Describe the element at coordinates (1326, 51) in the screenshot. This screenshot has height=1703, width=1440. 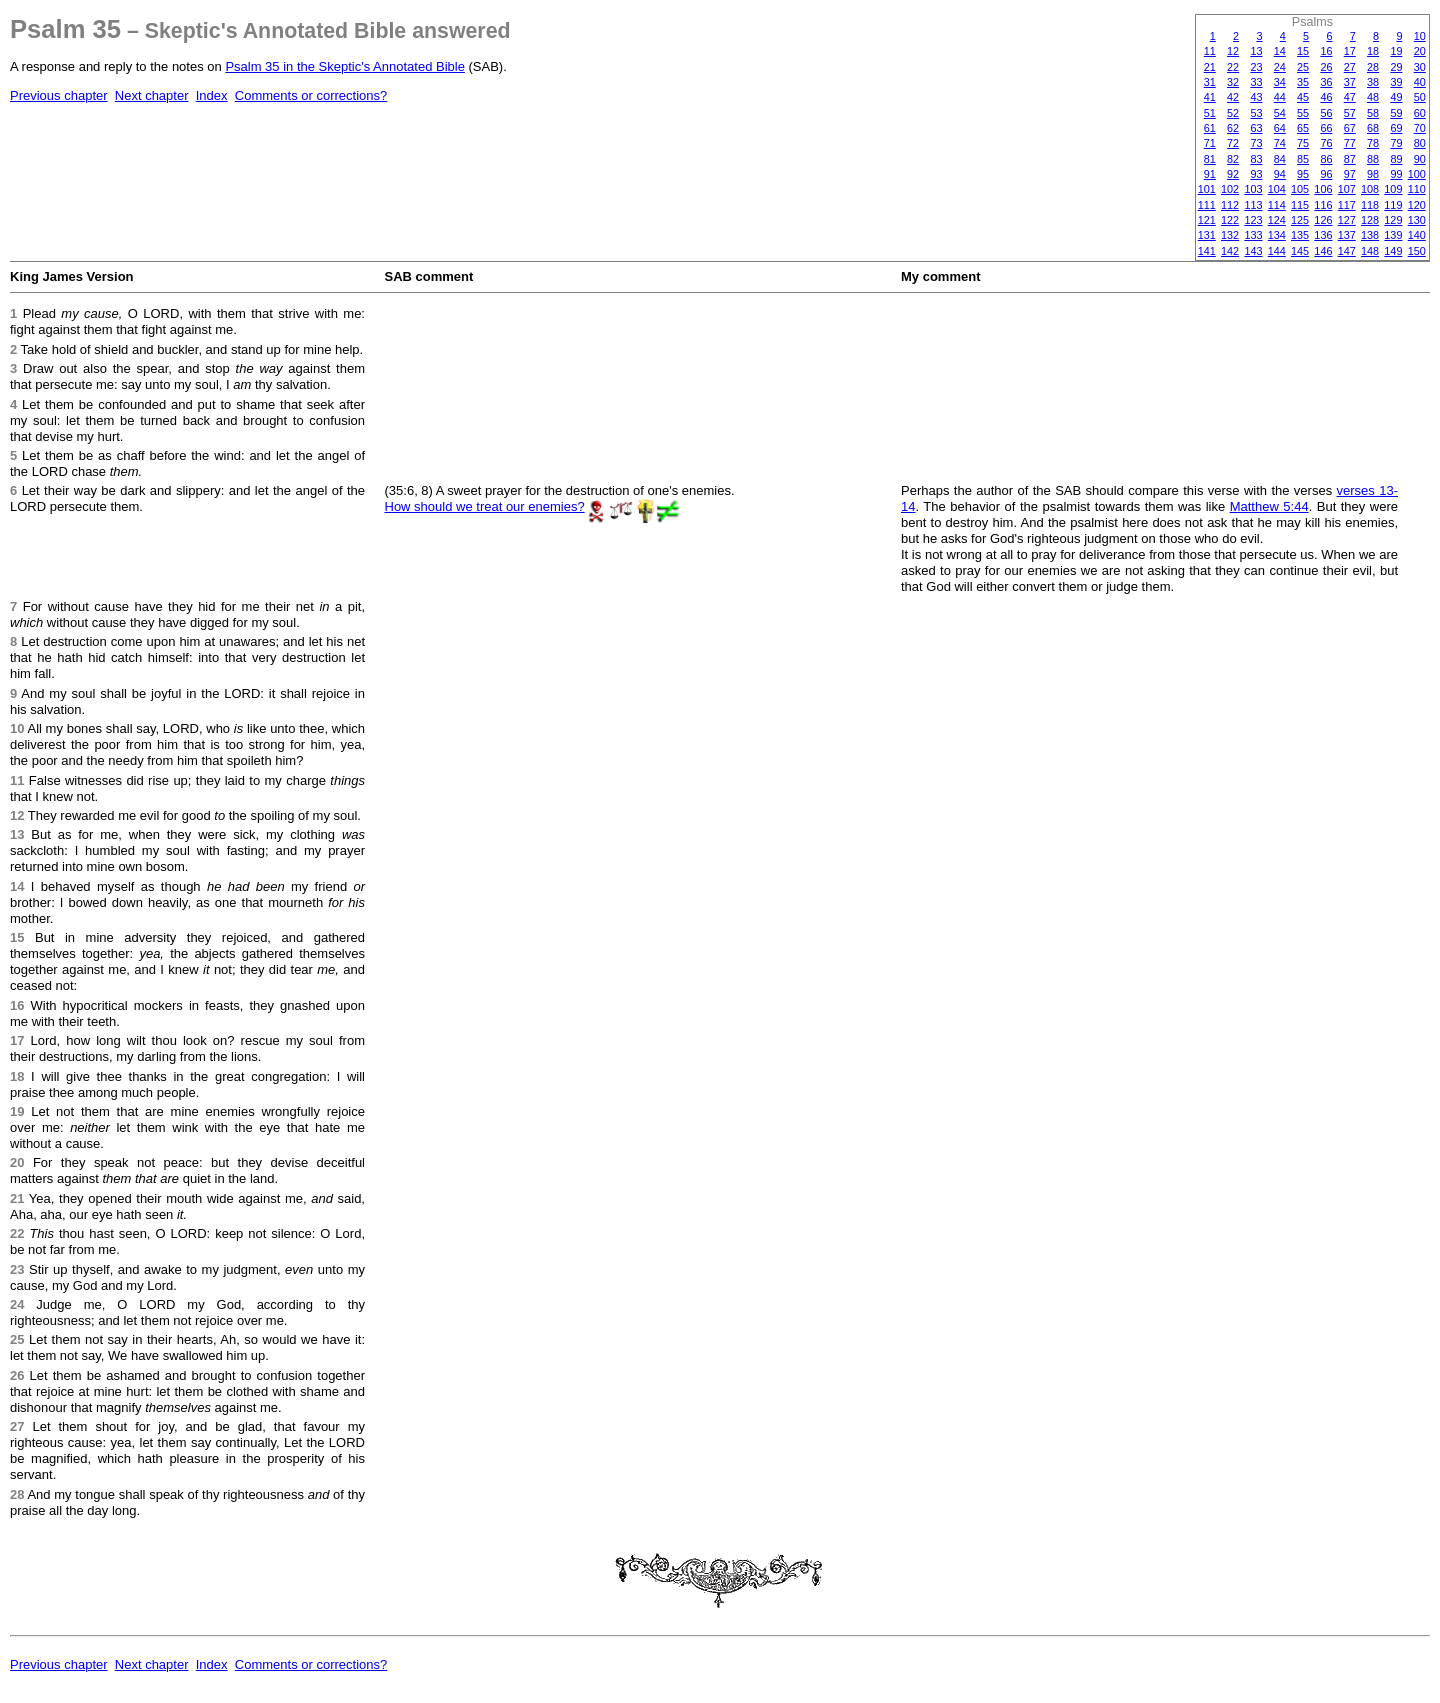
I see `16` at that location.